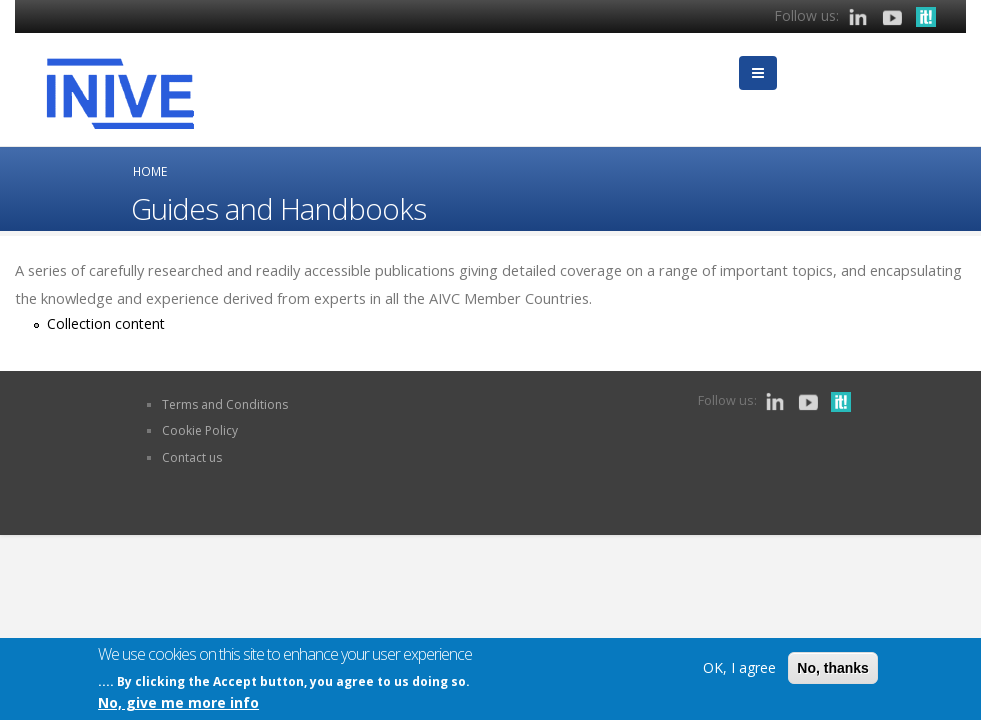 The height and width of the screenshot is (720, 981). What do you see at coordinates (150, 171) in the screenshot?
I see `Home` at bounding box center [150, 171].